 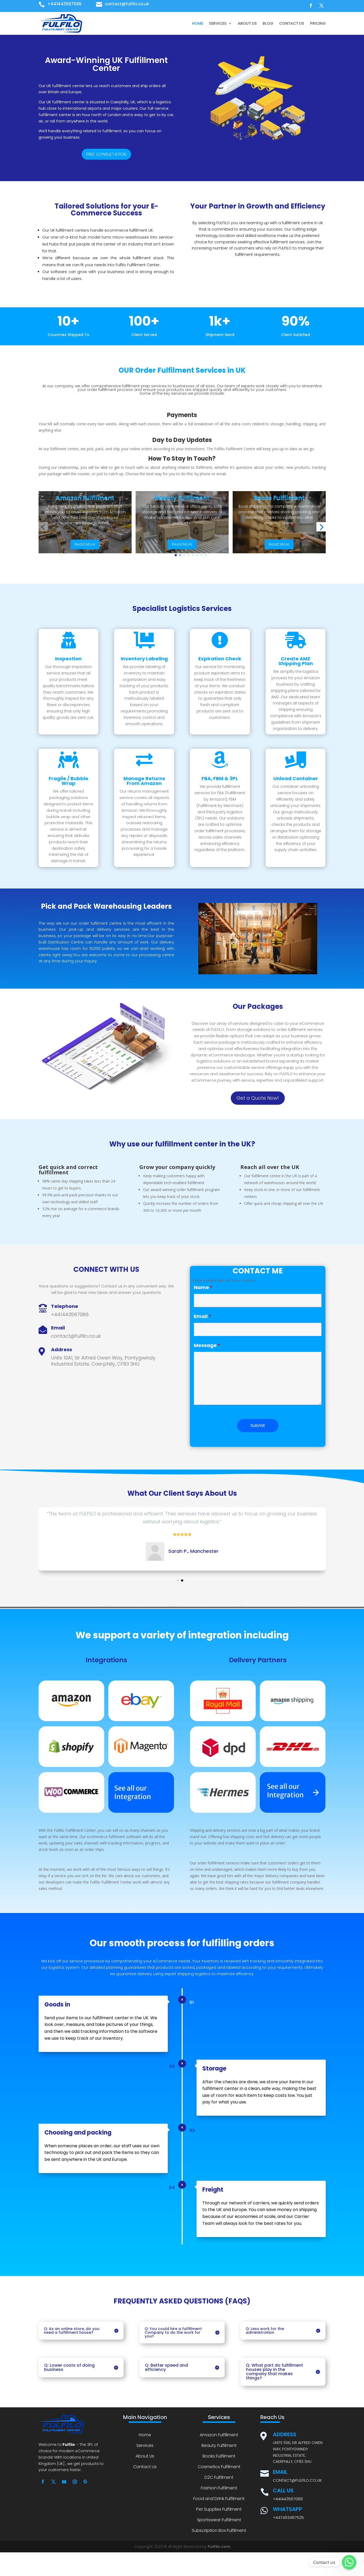 What do you see at coordinates (207, 1345) in the screenshot?
I see `Message` at bounding box center [207, 1345].